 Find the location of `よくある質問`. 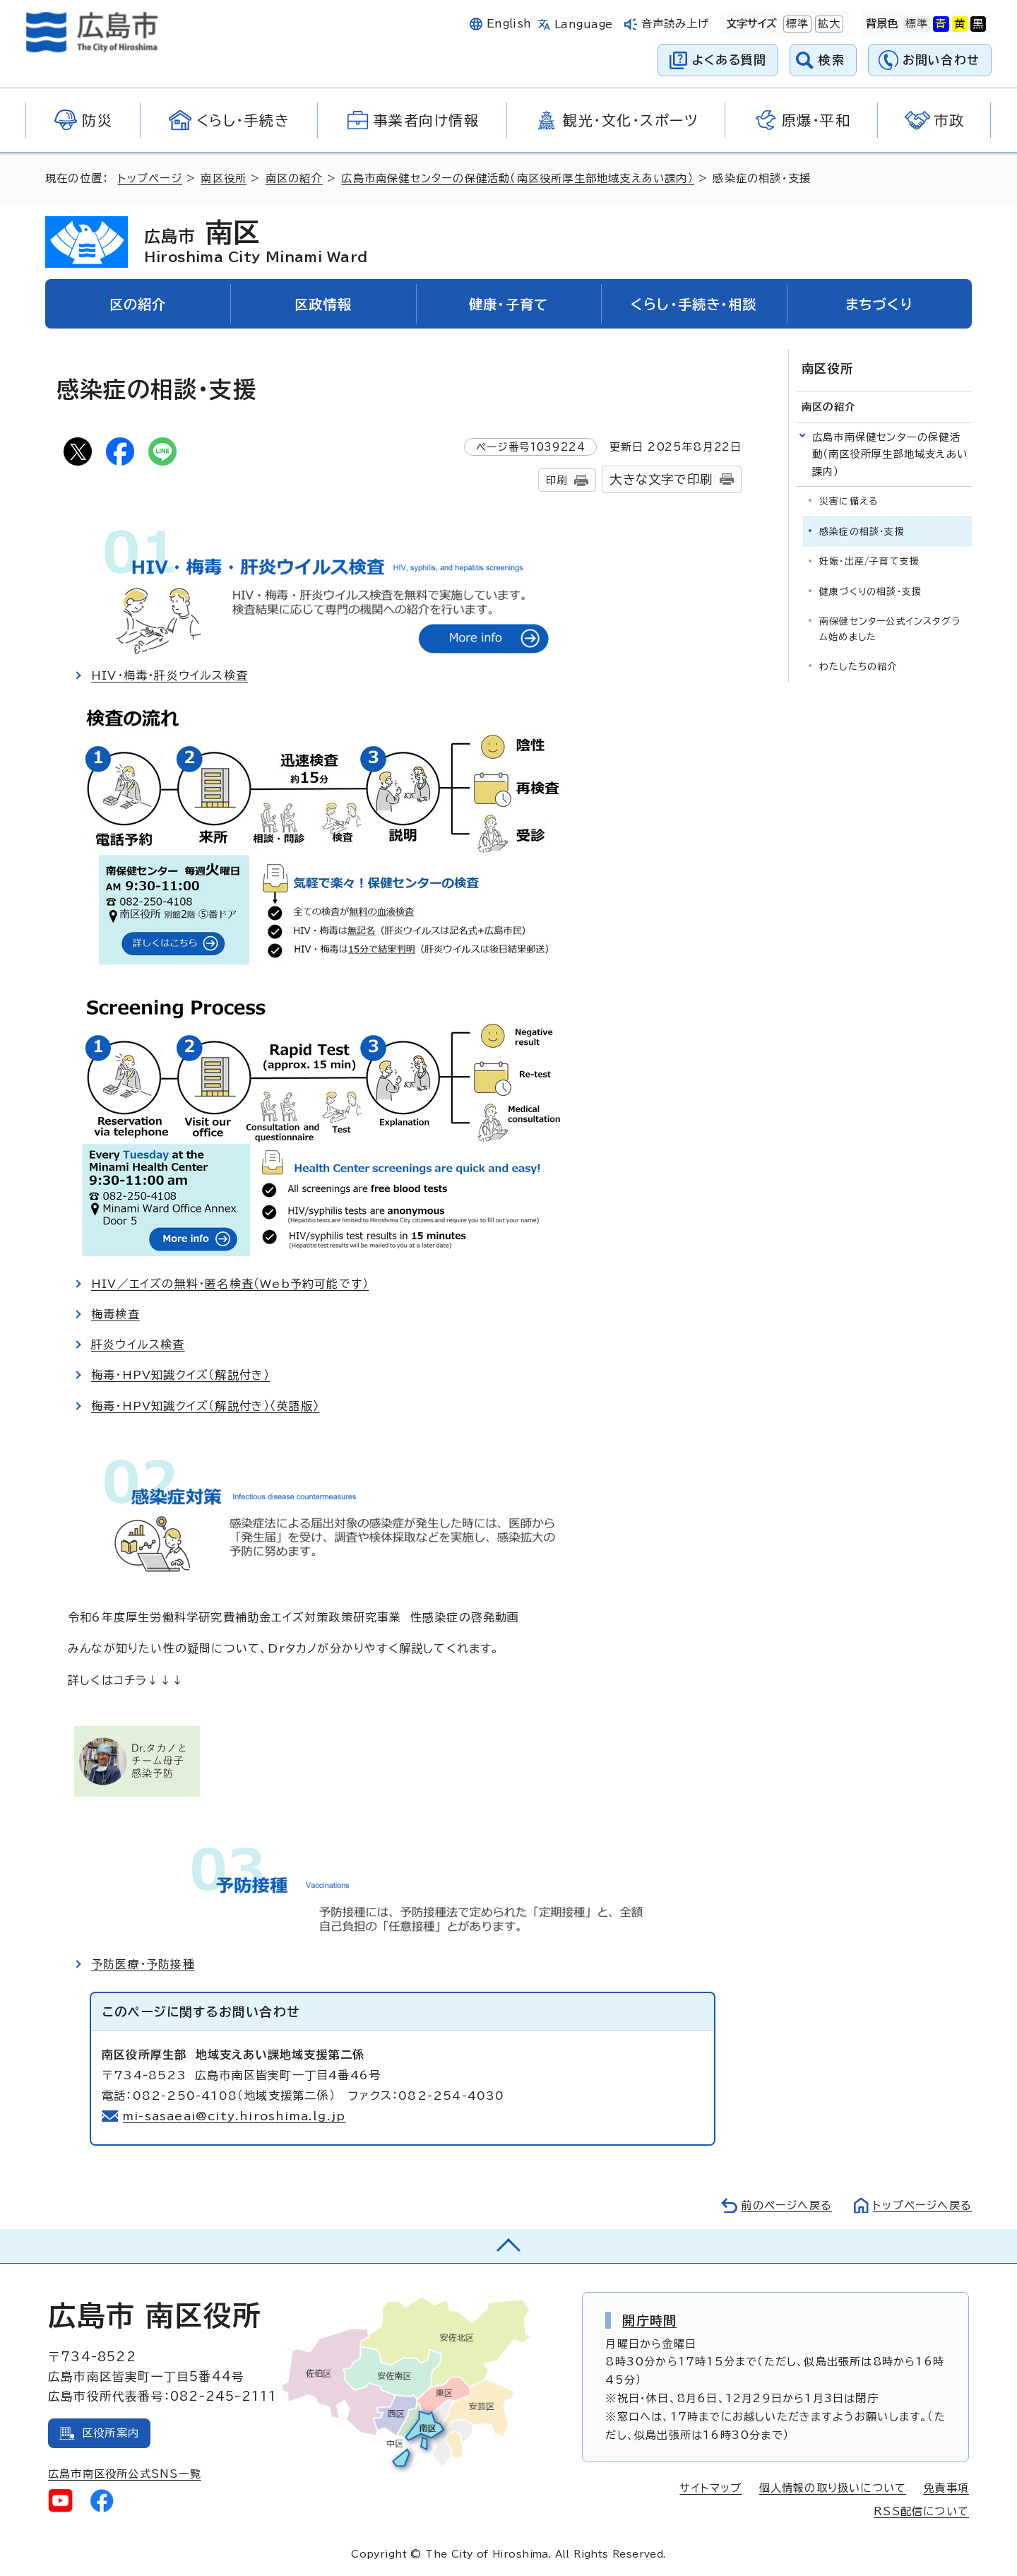

よくある質問 is located at coordinates (729, 60).